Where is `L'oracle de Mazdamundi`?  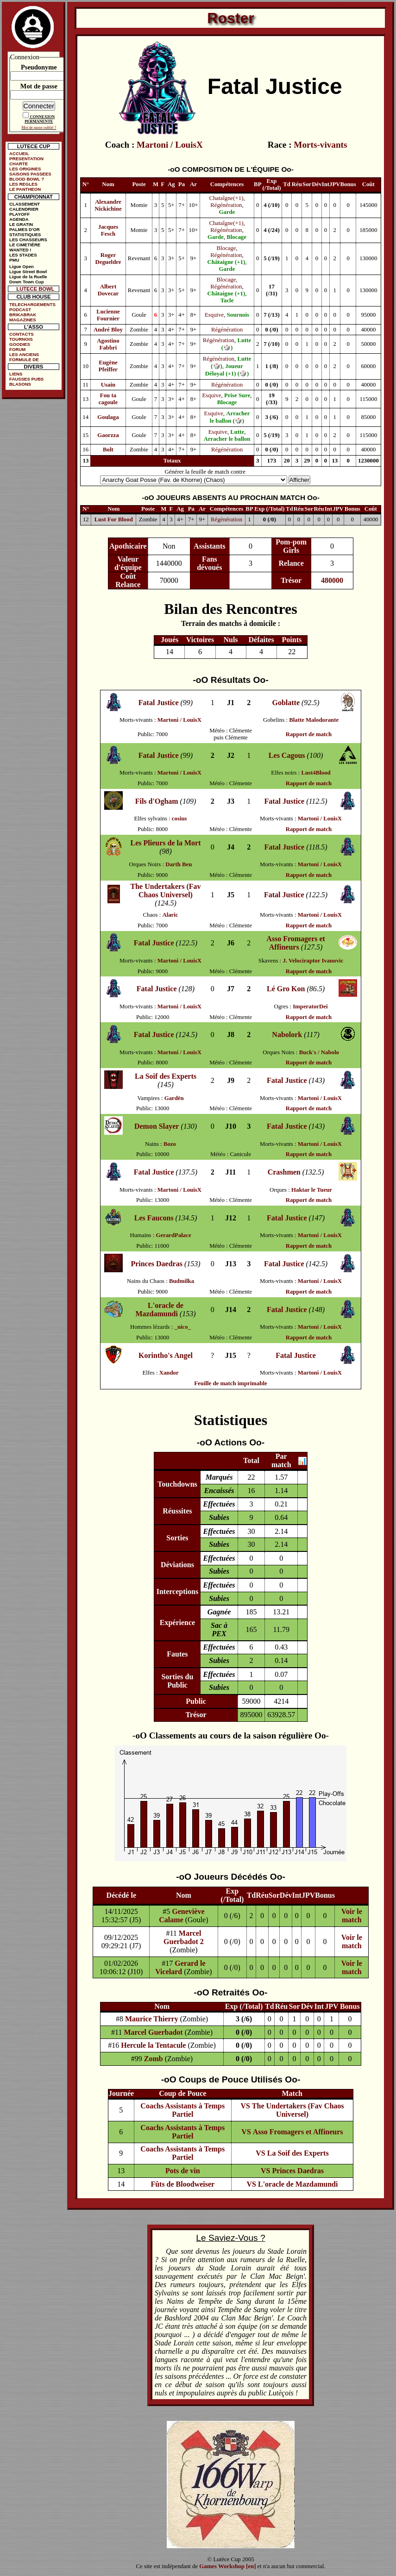
L'oracle de Mazdamundi is located at coordinates (159, 1309).